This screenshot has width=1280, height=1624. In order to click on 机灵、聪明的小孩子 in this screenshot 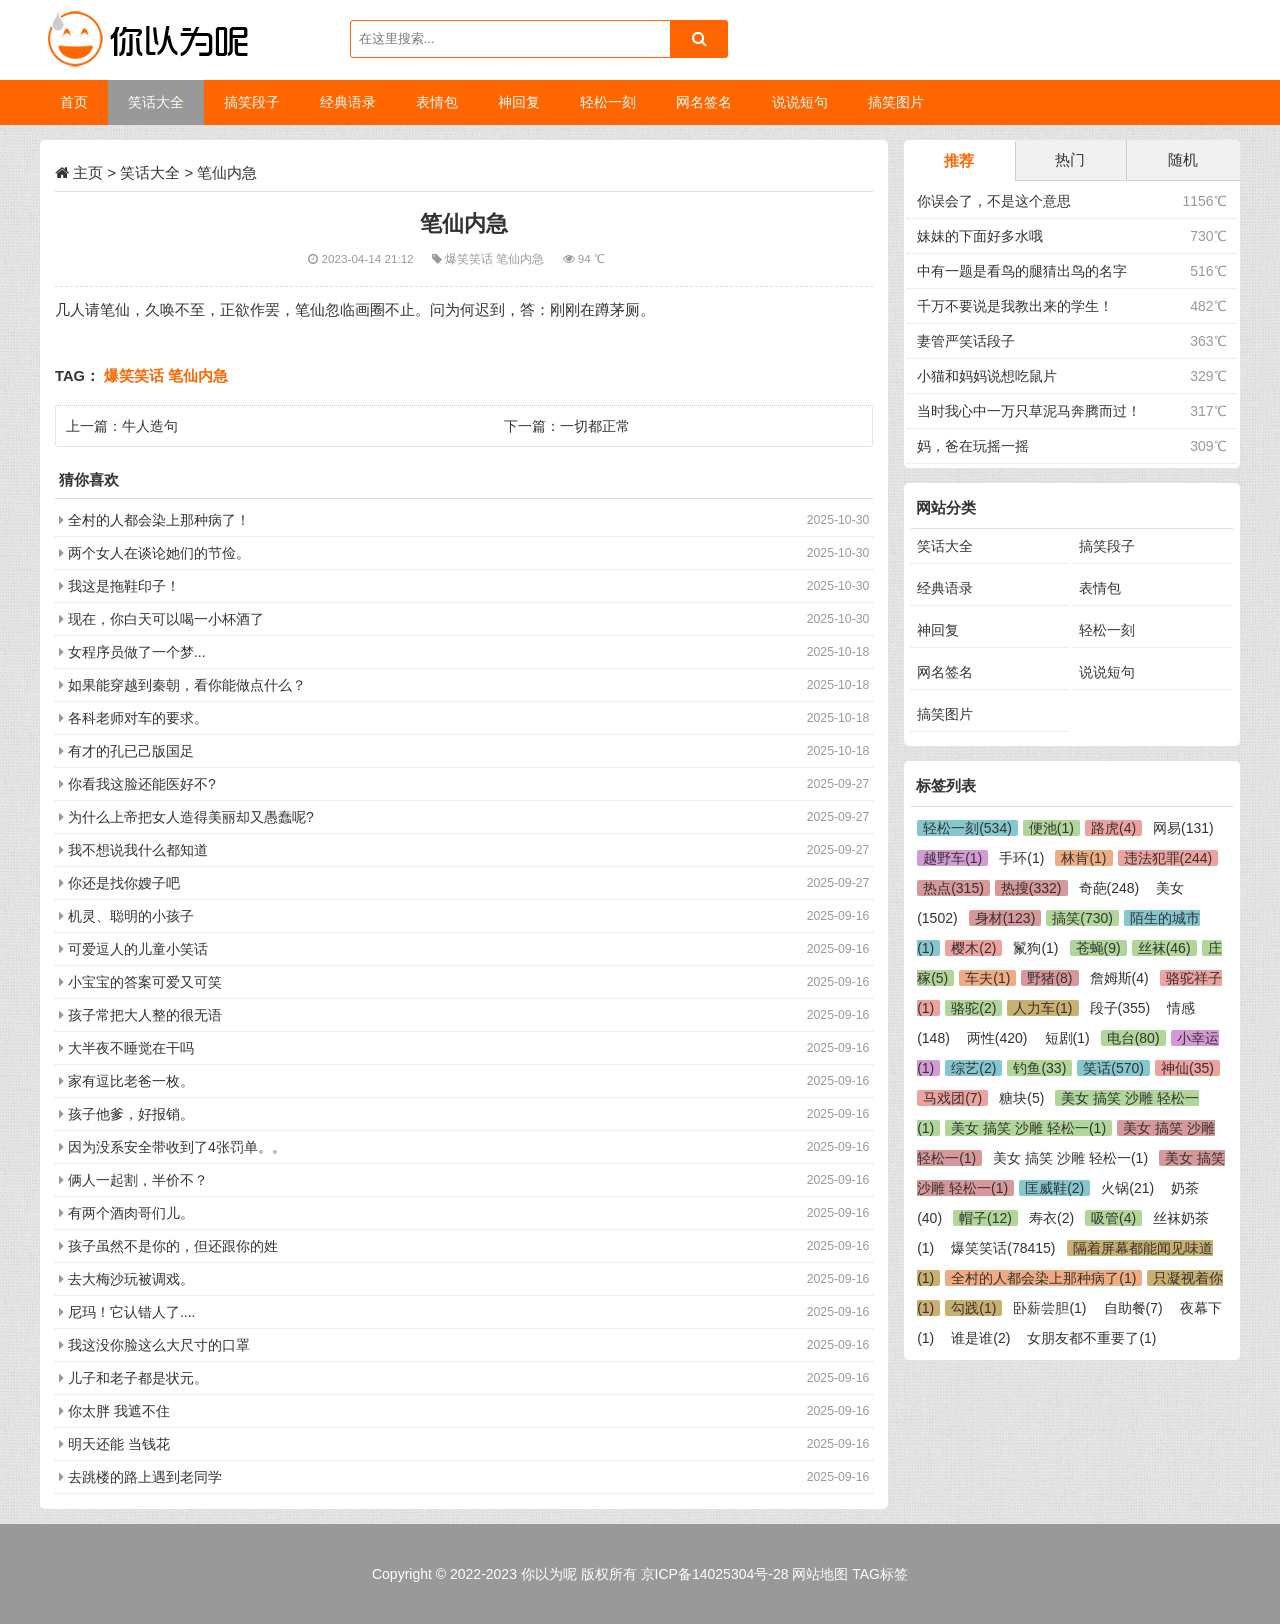, I will do `click(131, 916)`.